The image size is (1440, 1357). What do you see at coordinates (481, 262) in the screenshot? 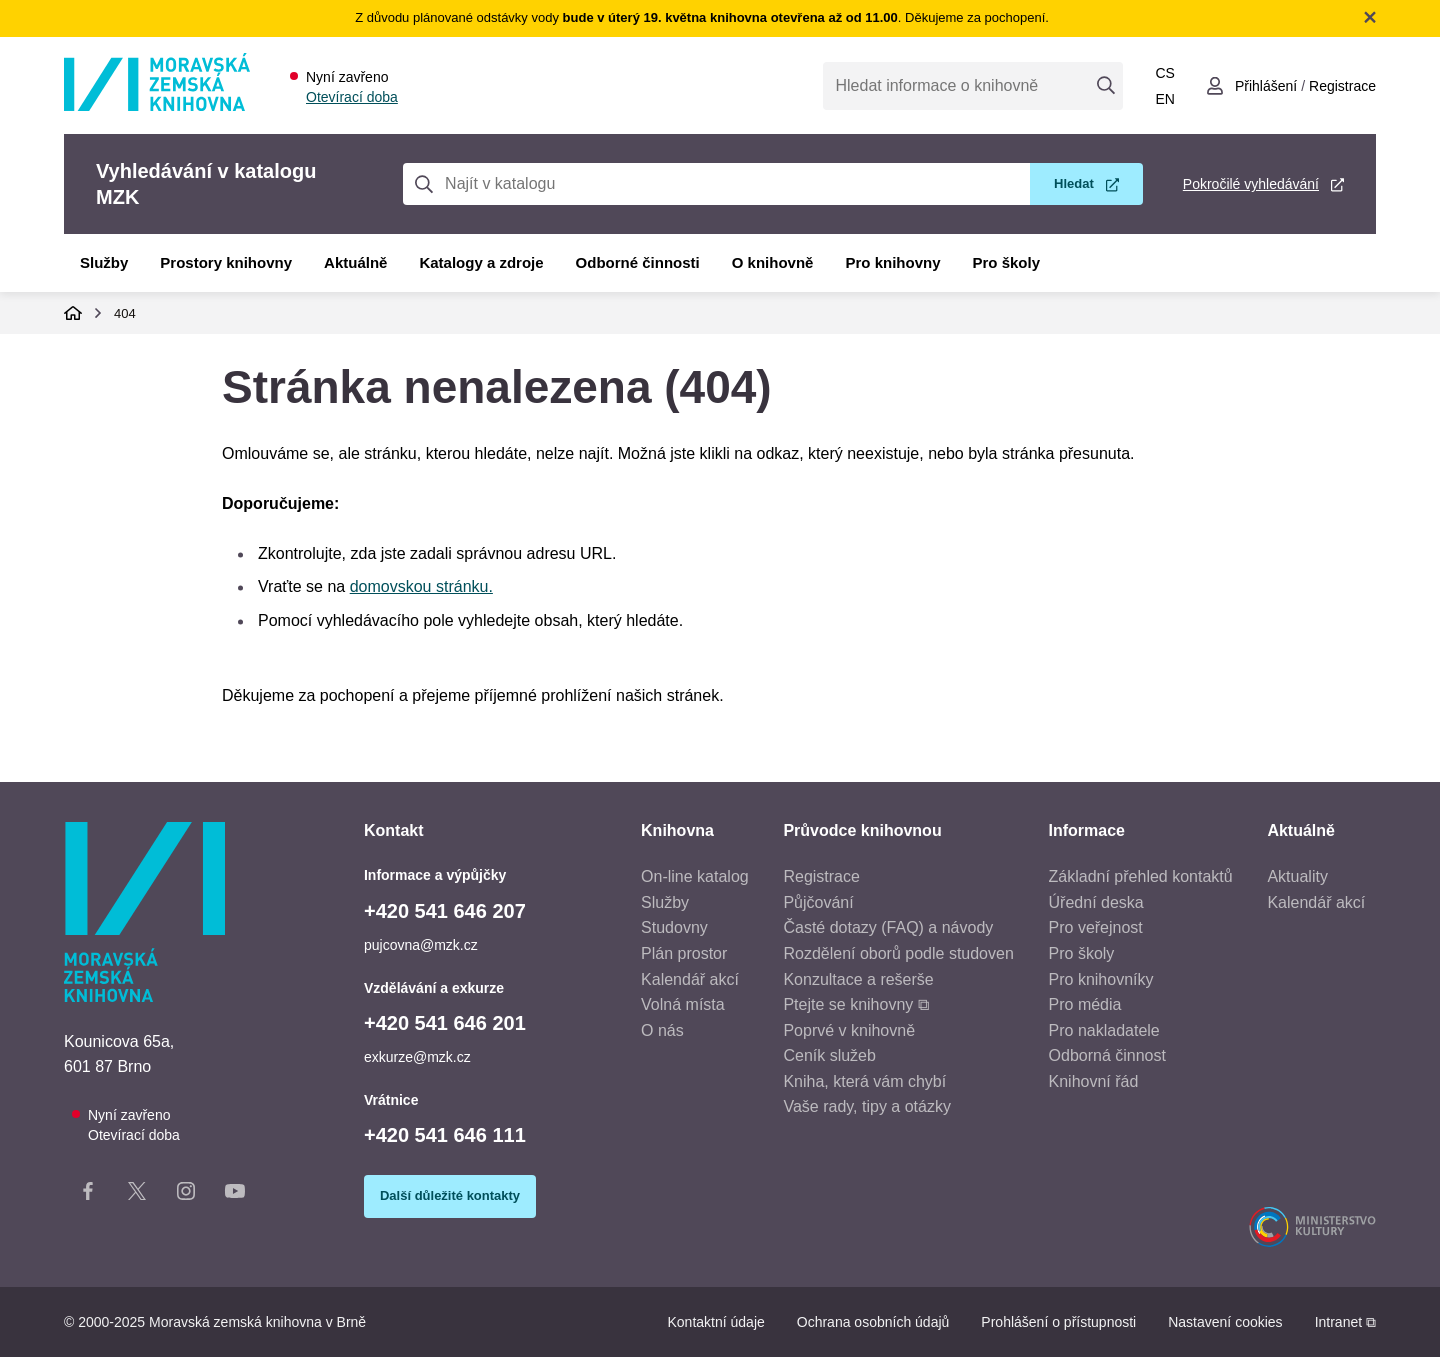
I see `Katalogy a zdroje` at bounding box center [481, 262].